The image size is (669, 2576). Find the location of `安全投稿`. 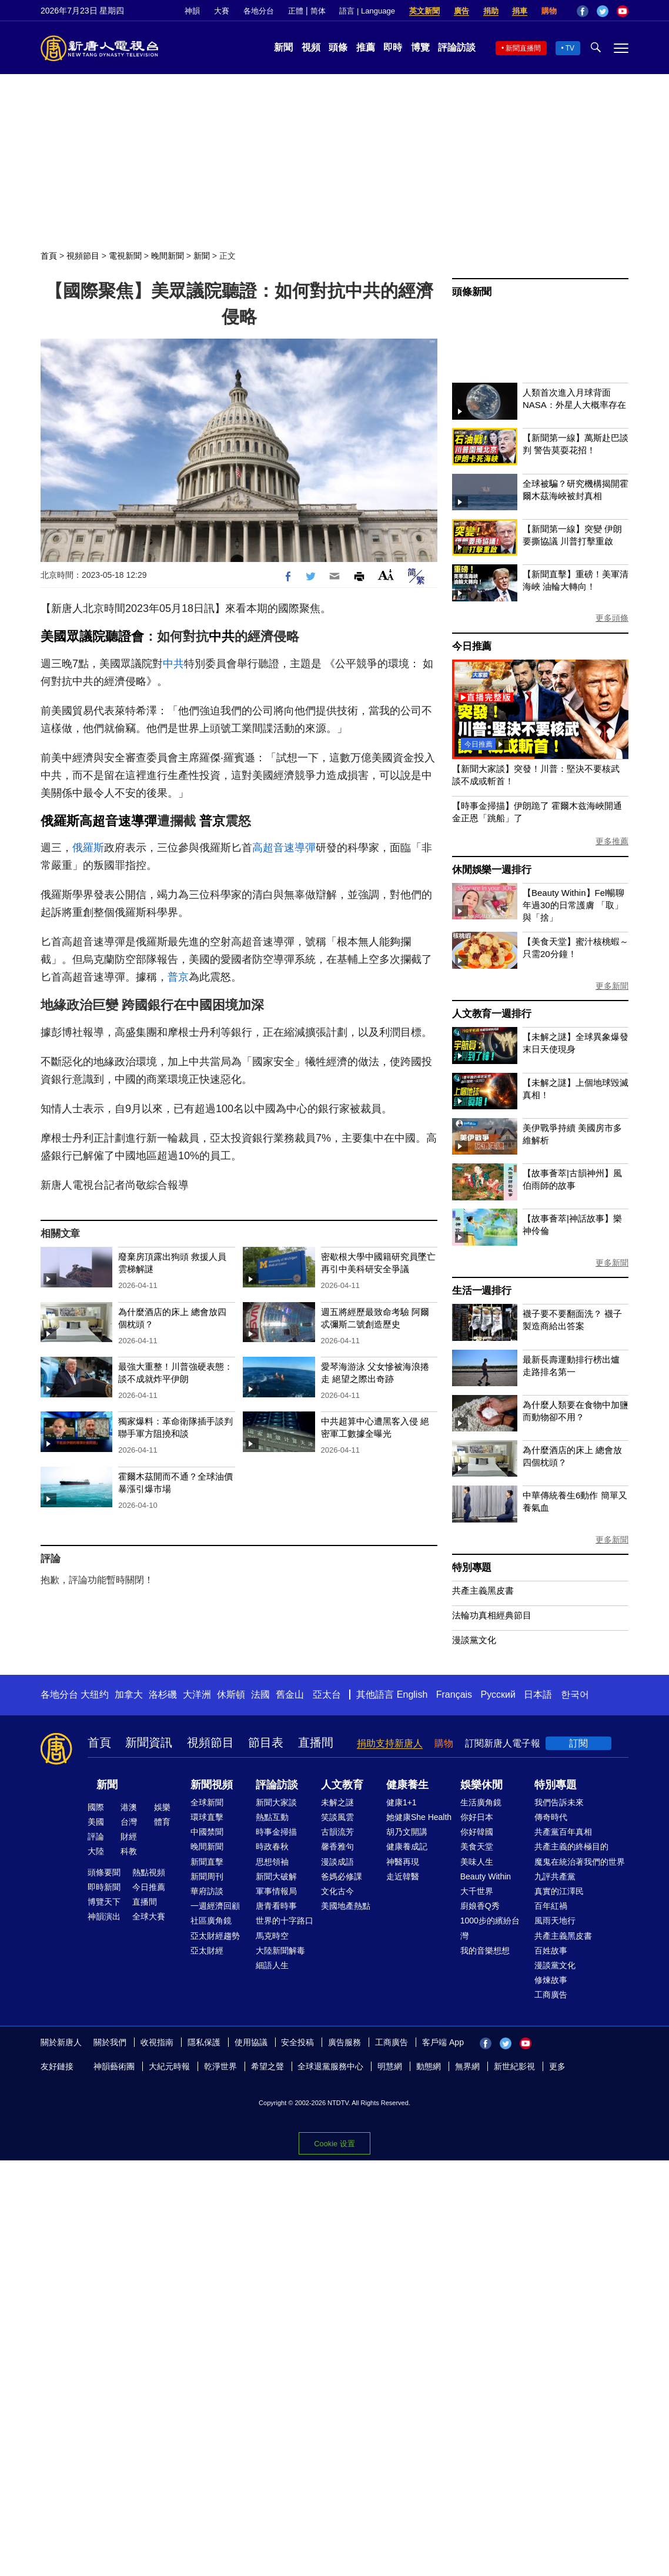

安全投稿 is located at coordinates (297, 2042).